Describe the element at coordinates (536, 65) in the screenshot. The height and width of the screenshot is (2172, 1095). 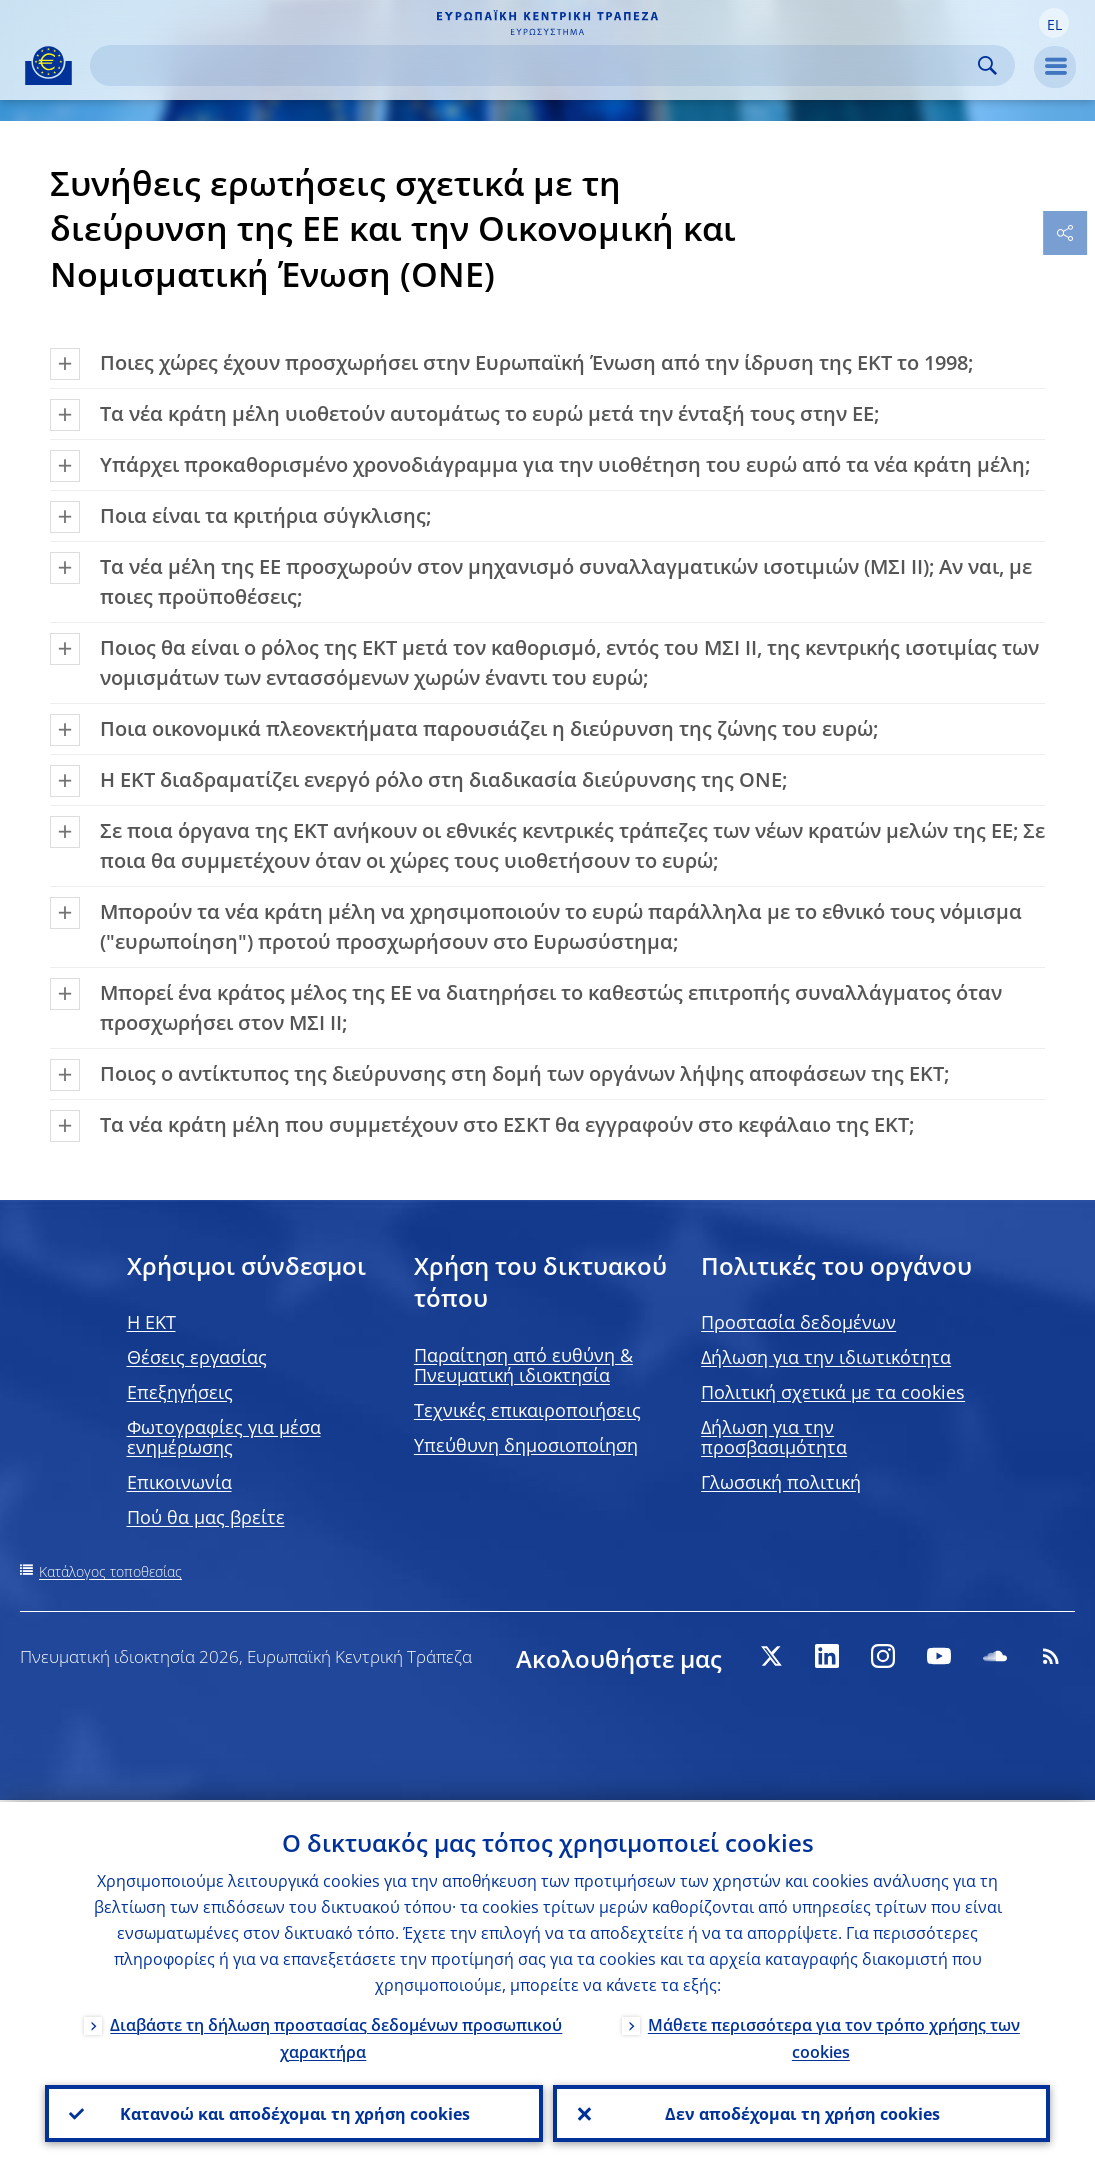
I see `[Search]` at that location.